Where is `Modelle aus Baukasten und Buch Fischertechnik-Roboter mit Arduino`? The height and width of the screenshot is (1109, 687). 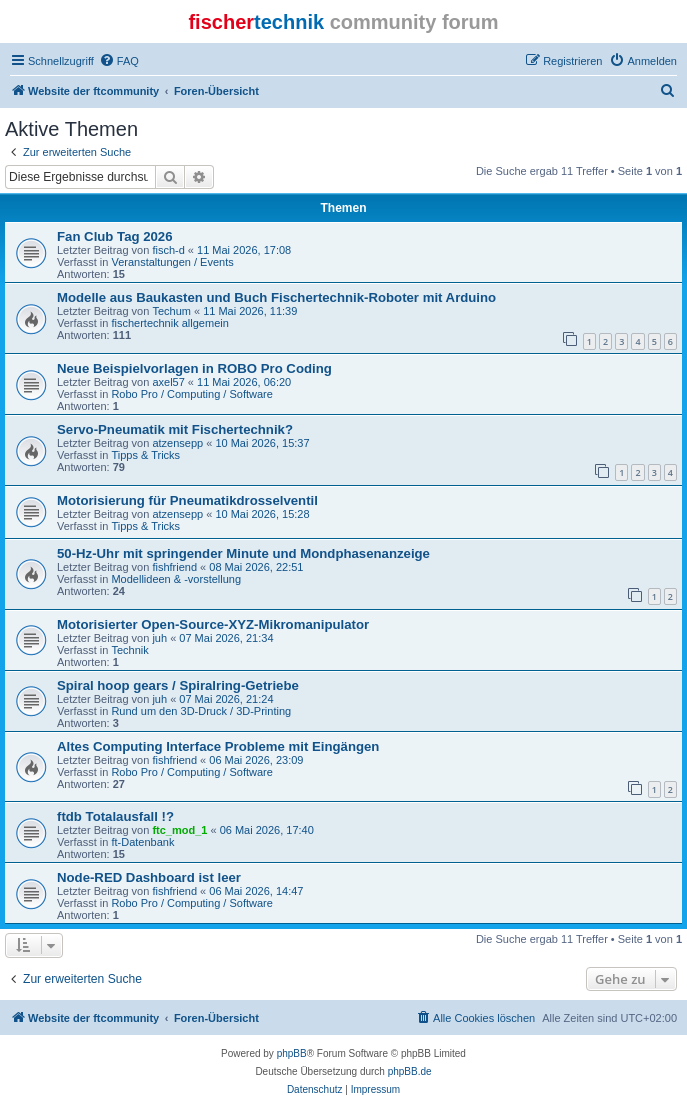
Modelle aus Baukasten und Buch Fischertechnik-Roboter mit Arduino is located at coordinates (276, 297).